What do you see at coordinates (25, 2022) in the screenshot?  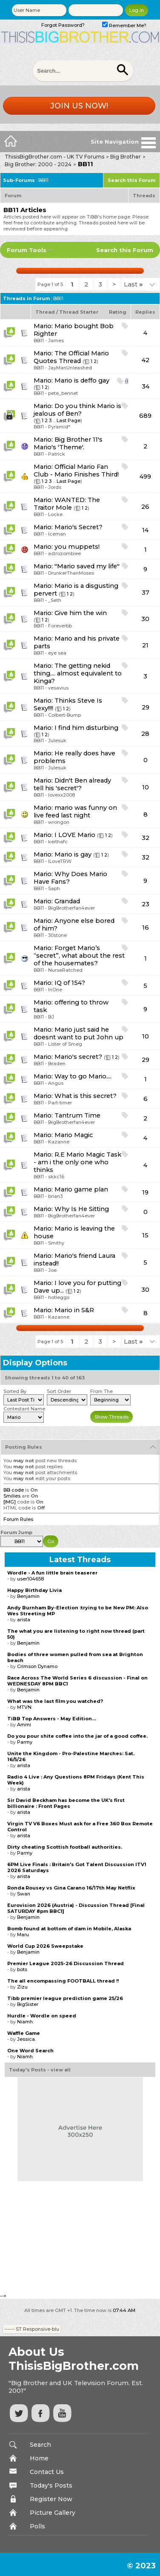 I see `Niamh.` at bounding box center [25, 2022].